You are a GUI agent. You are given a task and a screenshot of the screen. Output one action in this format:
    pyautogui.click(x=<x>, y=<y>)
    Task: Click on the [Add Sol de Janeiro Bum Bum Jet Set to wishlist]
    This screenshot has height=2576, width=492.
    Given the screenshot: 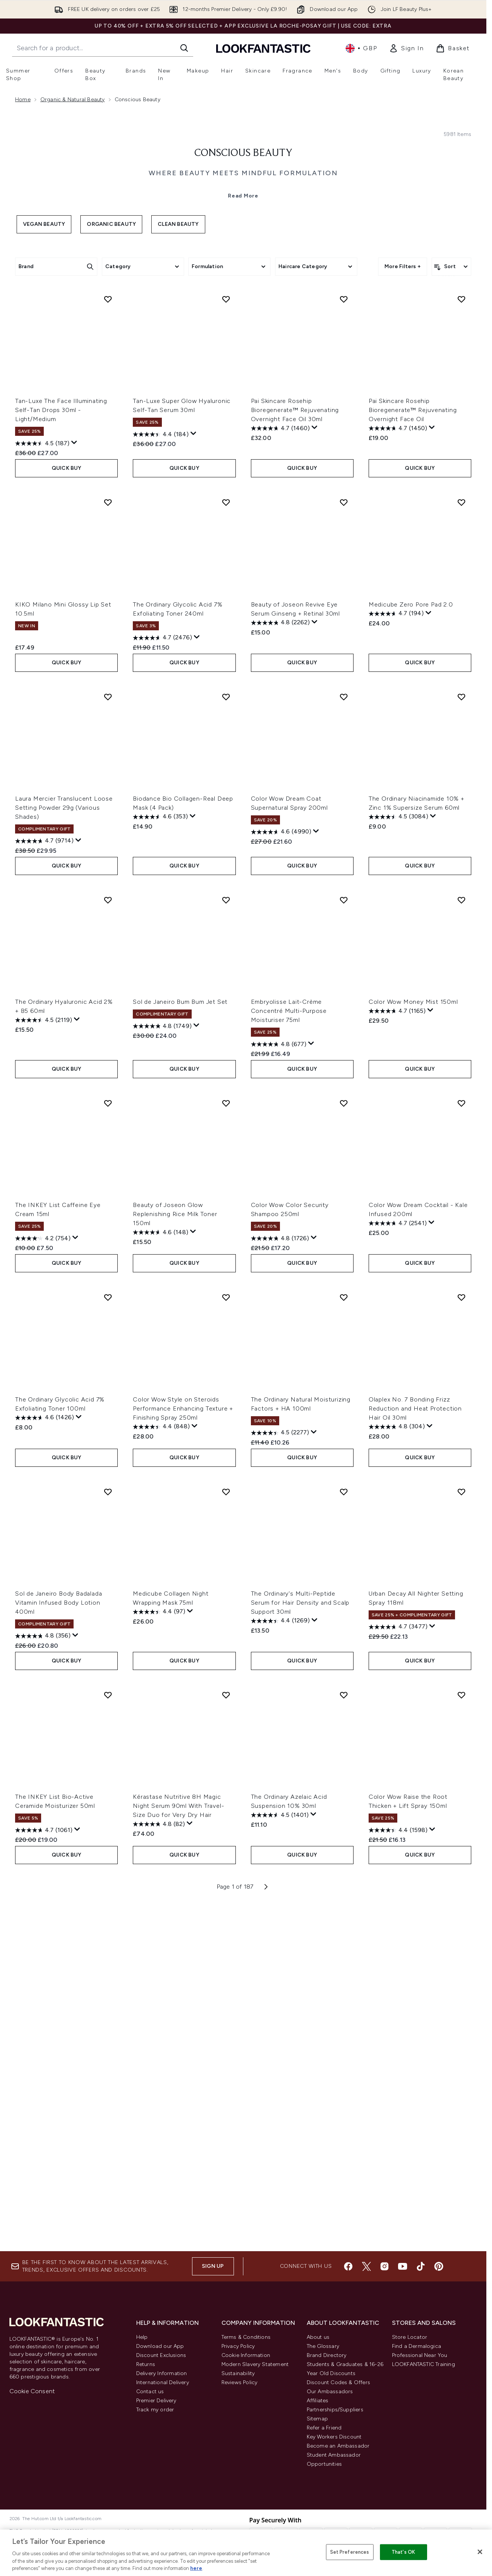 What is the action you would take?
    pyautogui.click(x=226, y=1241)
    